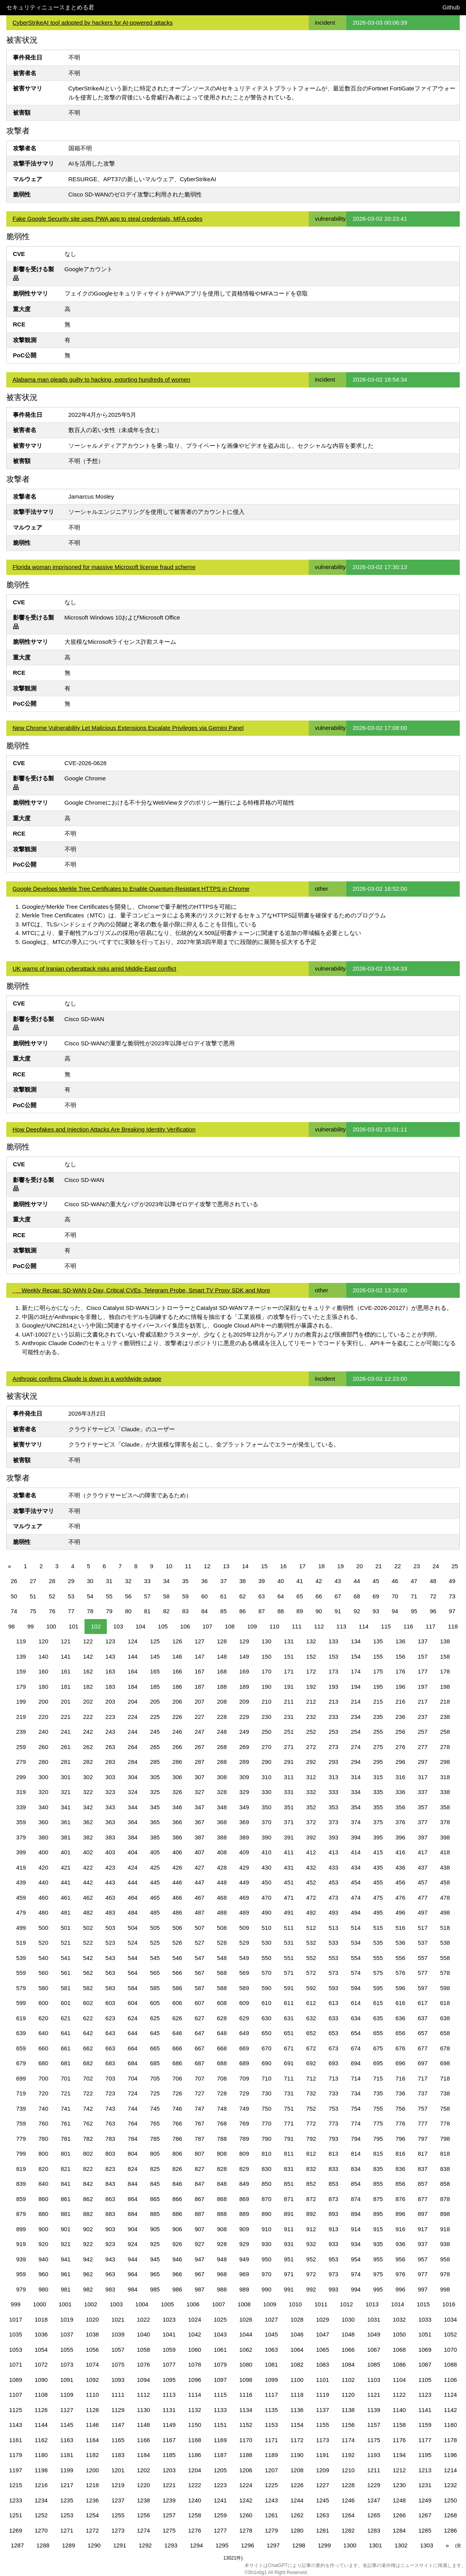 The width and height of the screenshot is (466, 2576). I want to click on 481, so click(65, 1912).